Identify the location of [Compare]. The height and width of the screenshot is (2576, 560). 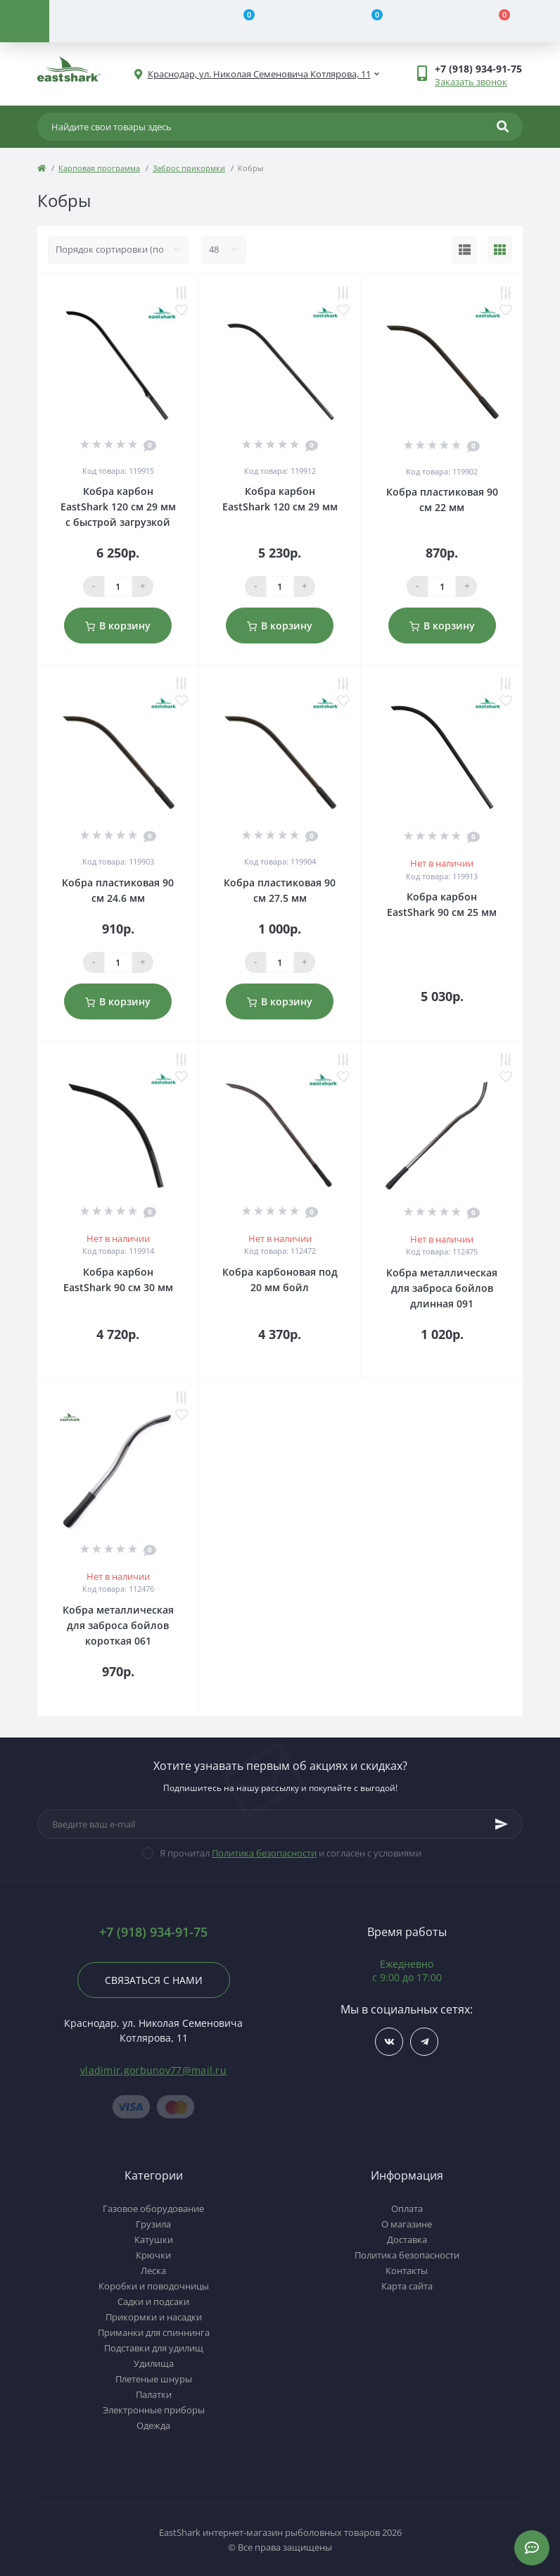
(241, 21).